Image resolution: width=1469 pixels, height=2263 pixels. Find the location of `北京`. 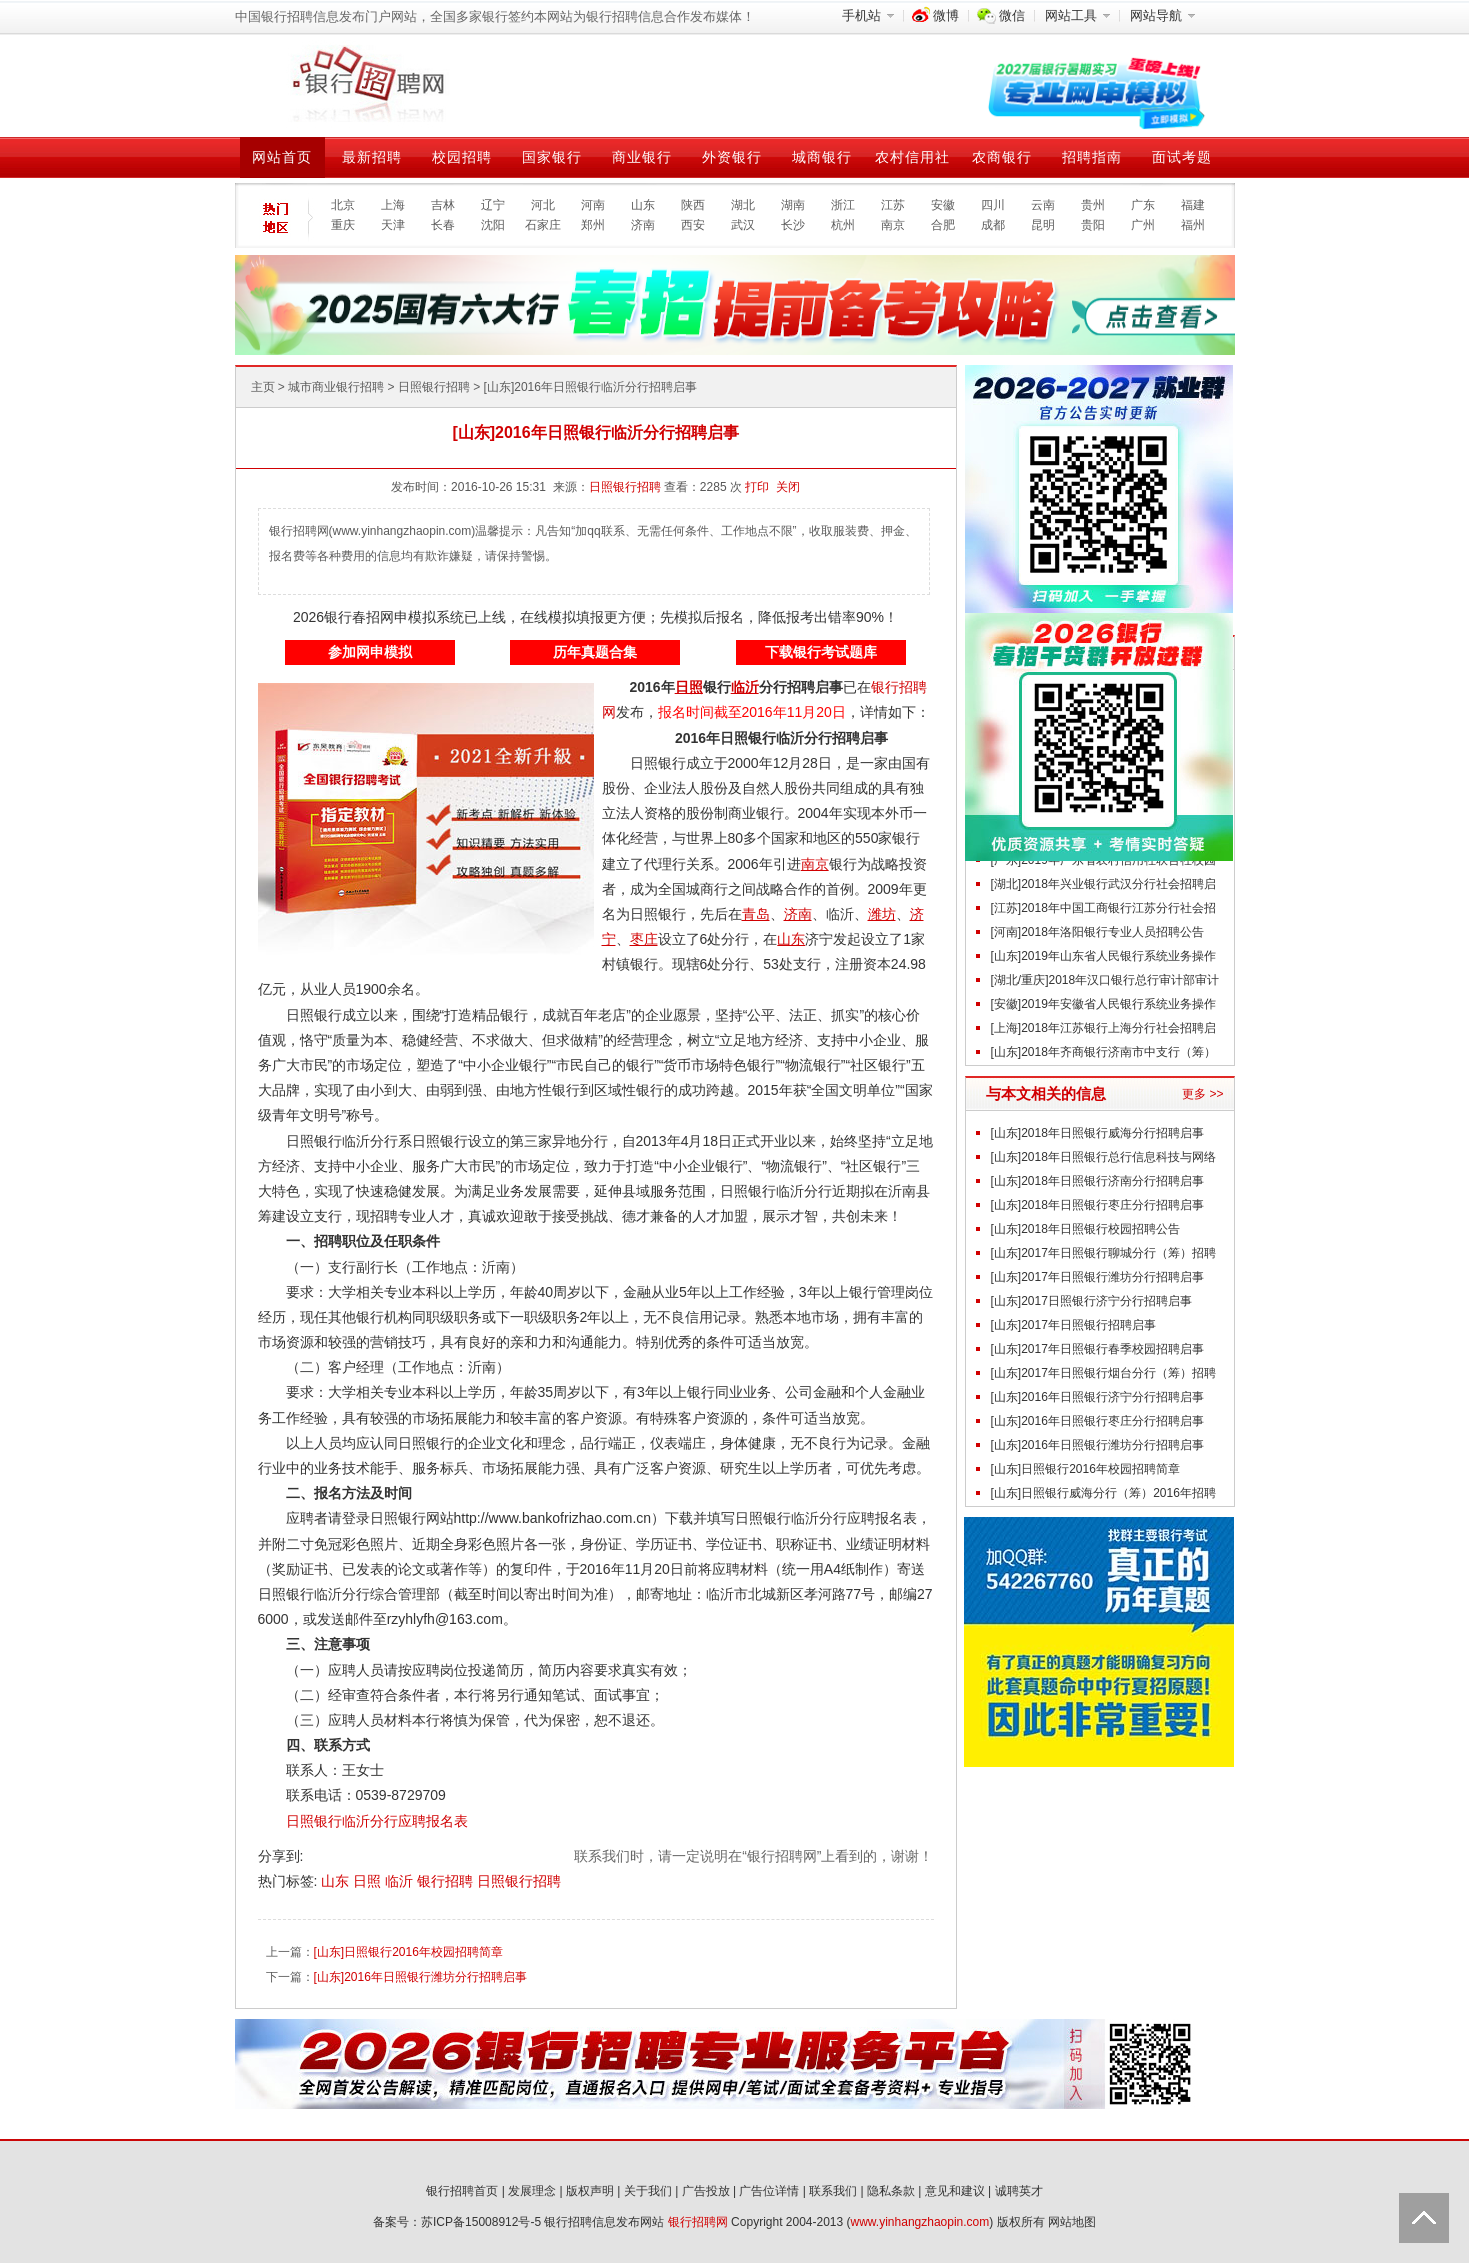

北京 is located at coordinates (343, 205).